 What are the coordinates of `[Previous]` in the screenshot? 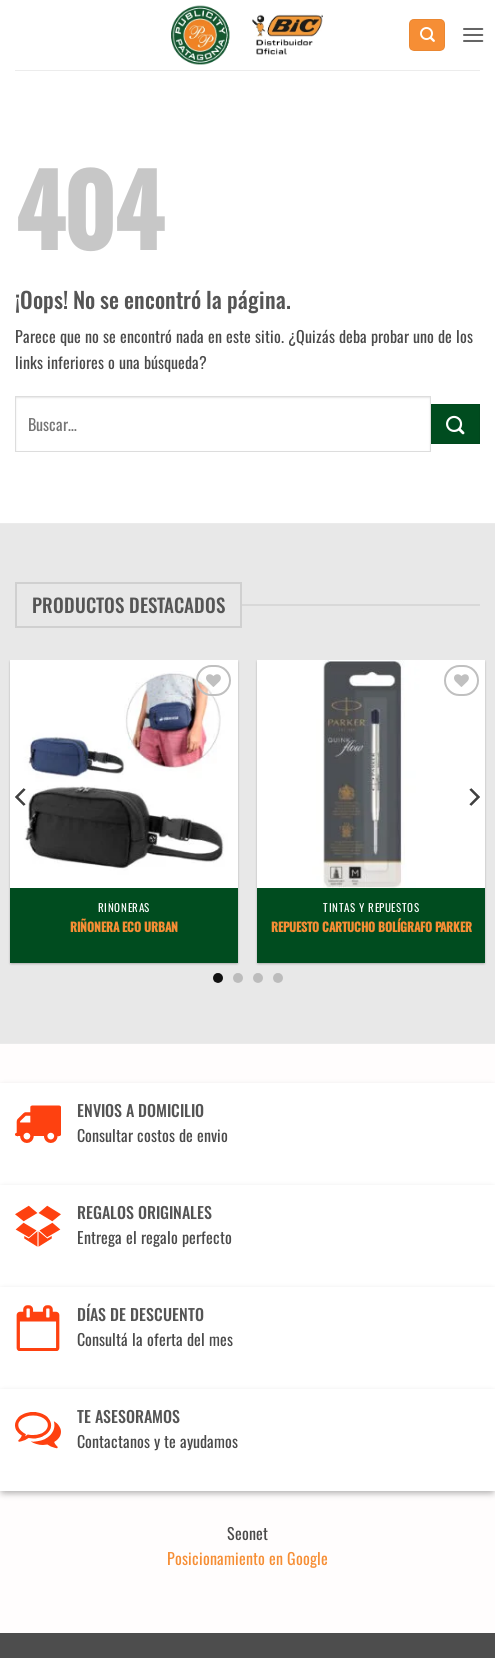 It's located at (22, 797).